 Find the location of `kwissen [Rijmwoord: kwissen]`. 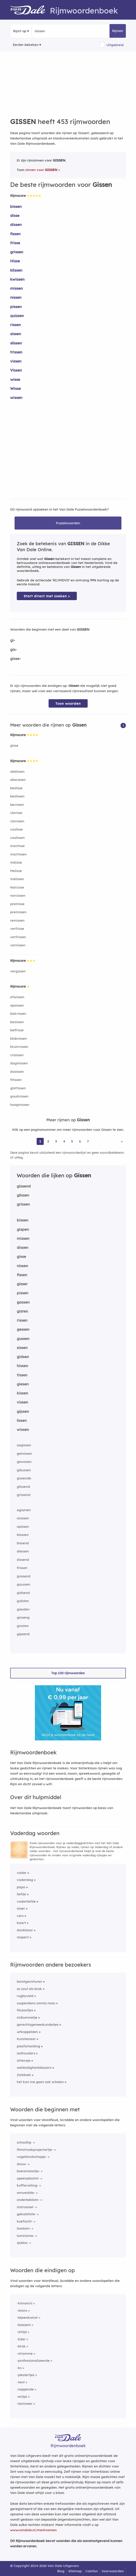

kwissen [Rijmwoord: kwissen] is located at coordinates (17, 279).